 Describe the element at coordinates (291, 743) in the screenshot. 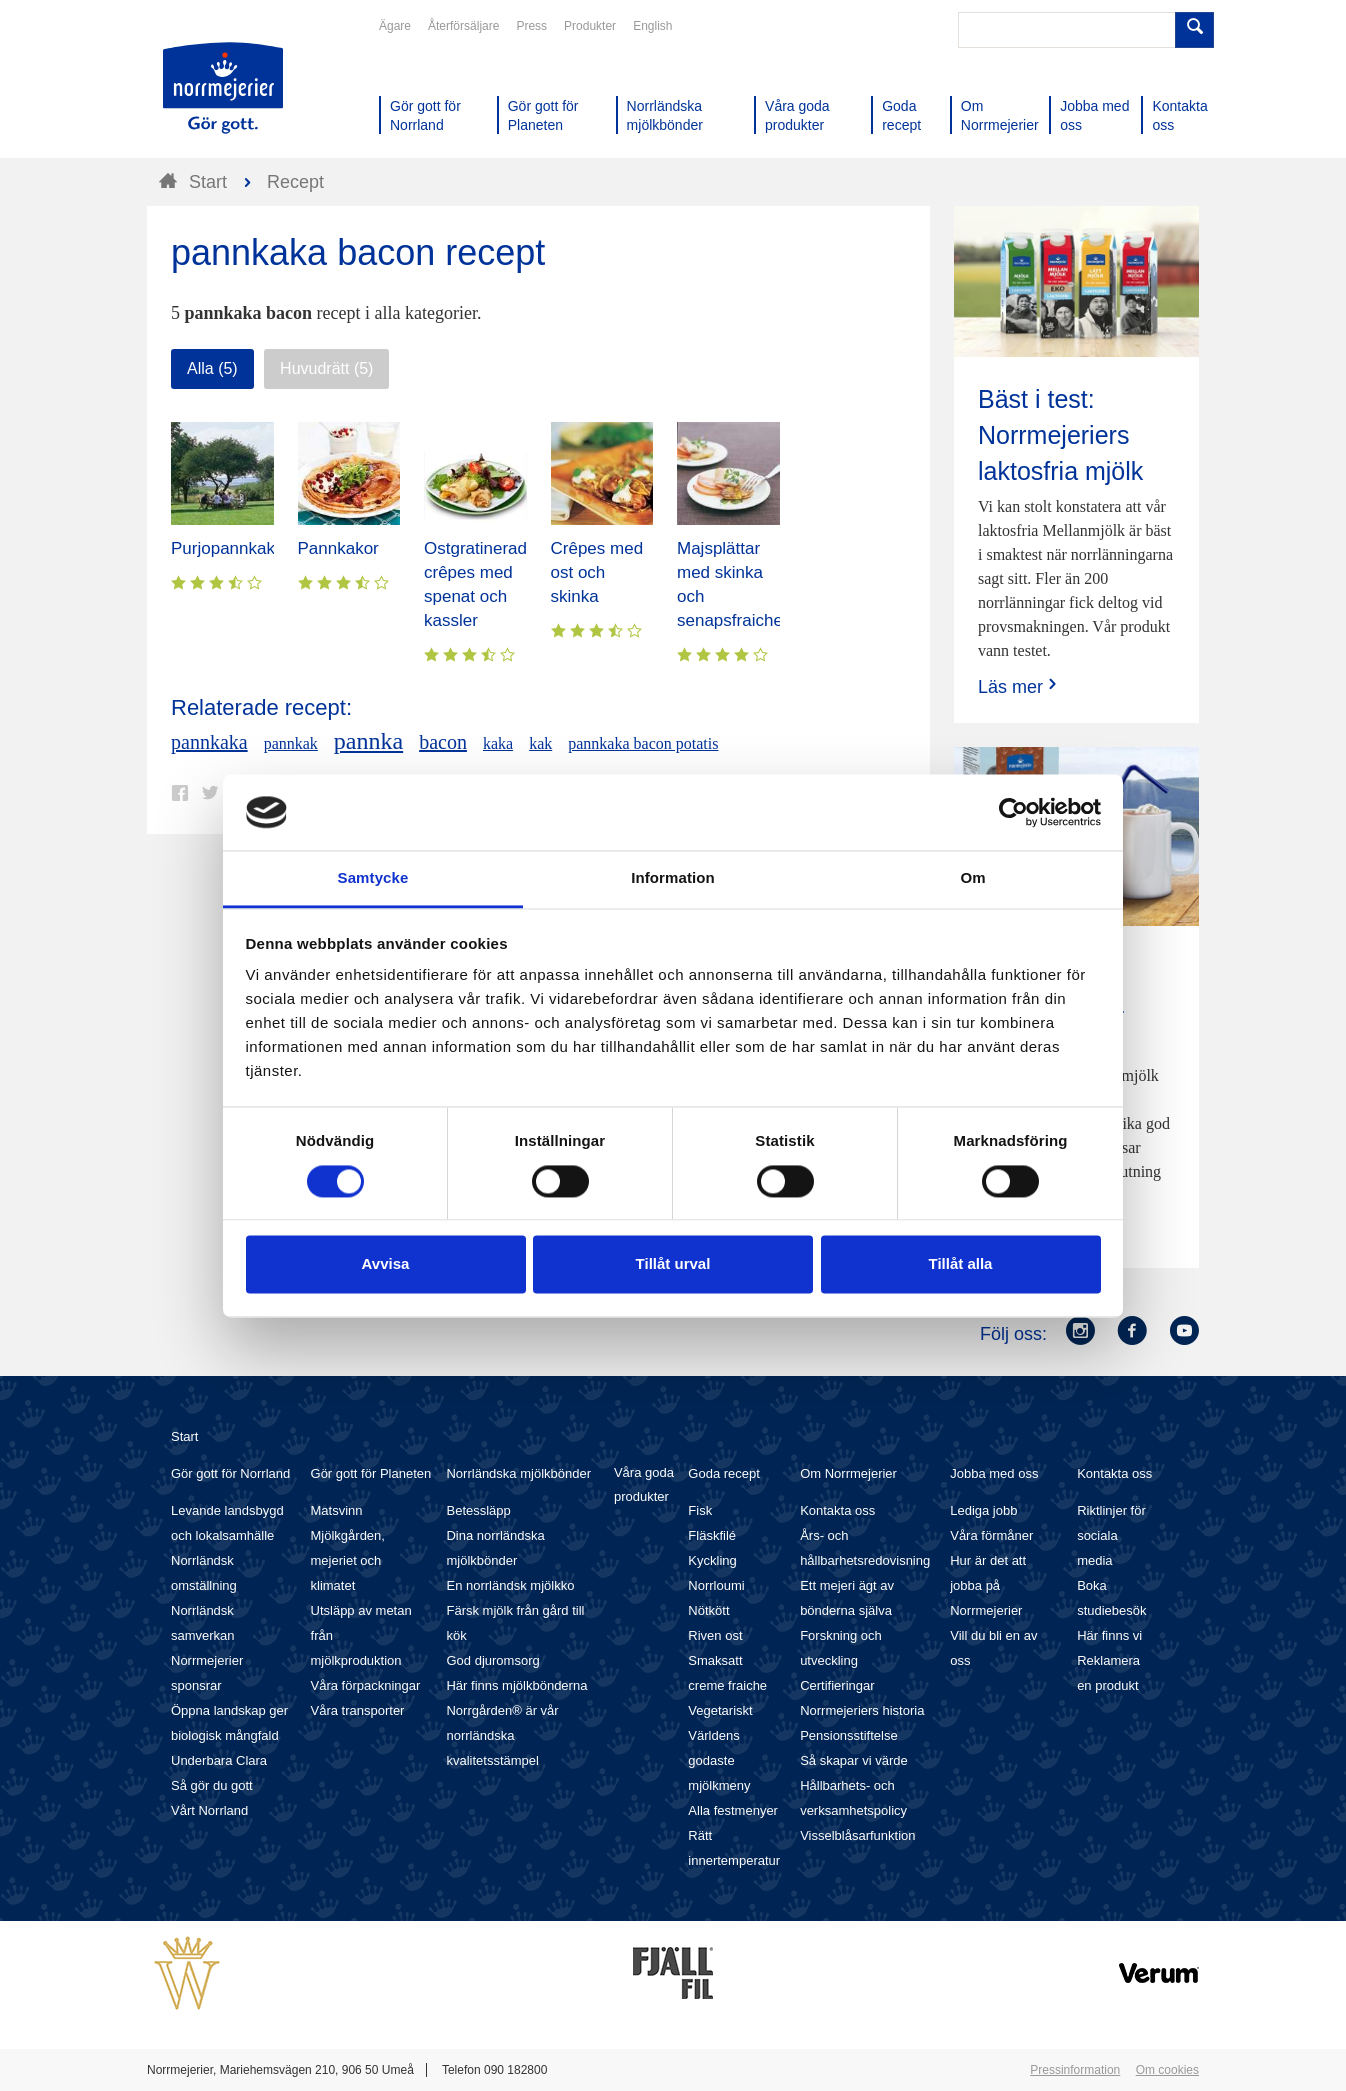

I see `pannkak` at that location.